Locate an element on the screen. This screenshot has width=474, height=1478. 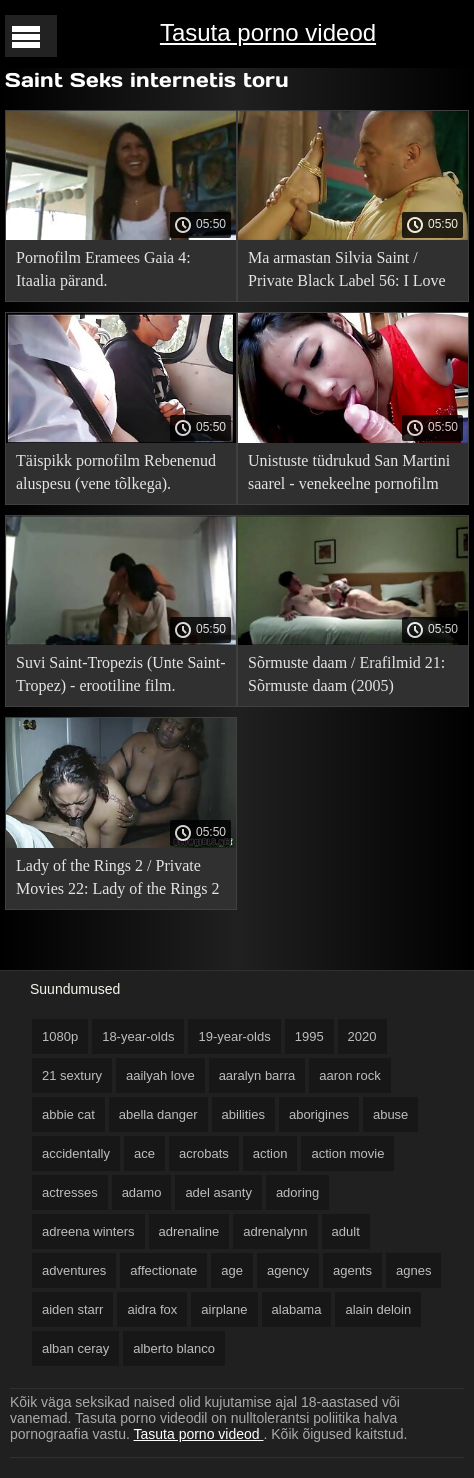
actresses is located at coordinates (70, 1192).